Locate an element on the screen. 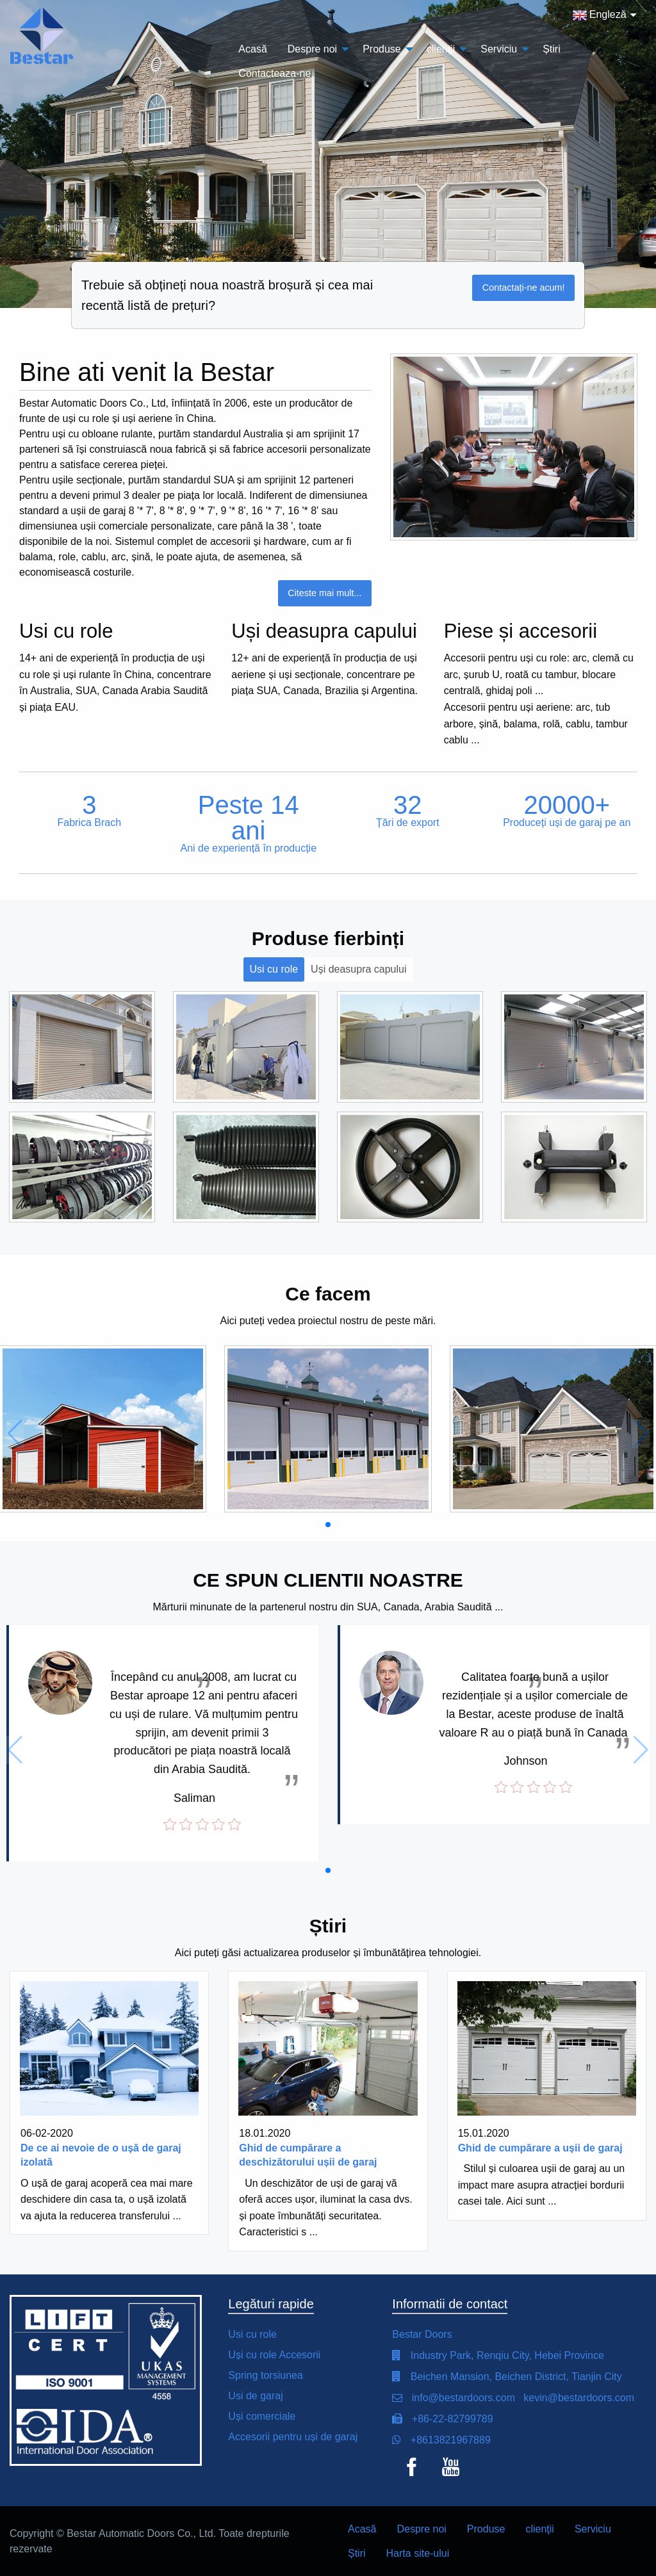 The image size is (656, 2576). Harta site-ului is located at coordinates (418, 2553).